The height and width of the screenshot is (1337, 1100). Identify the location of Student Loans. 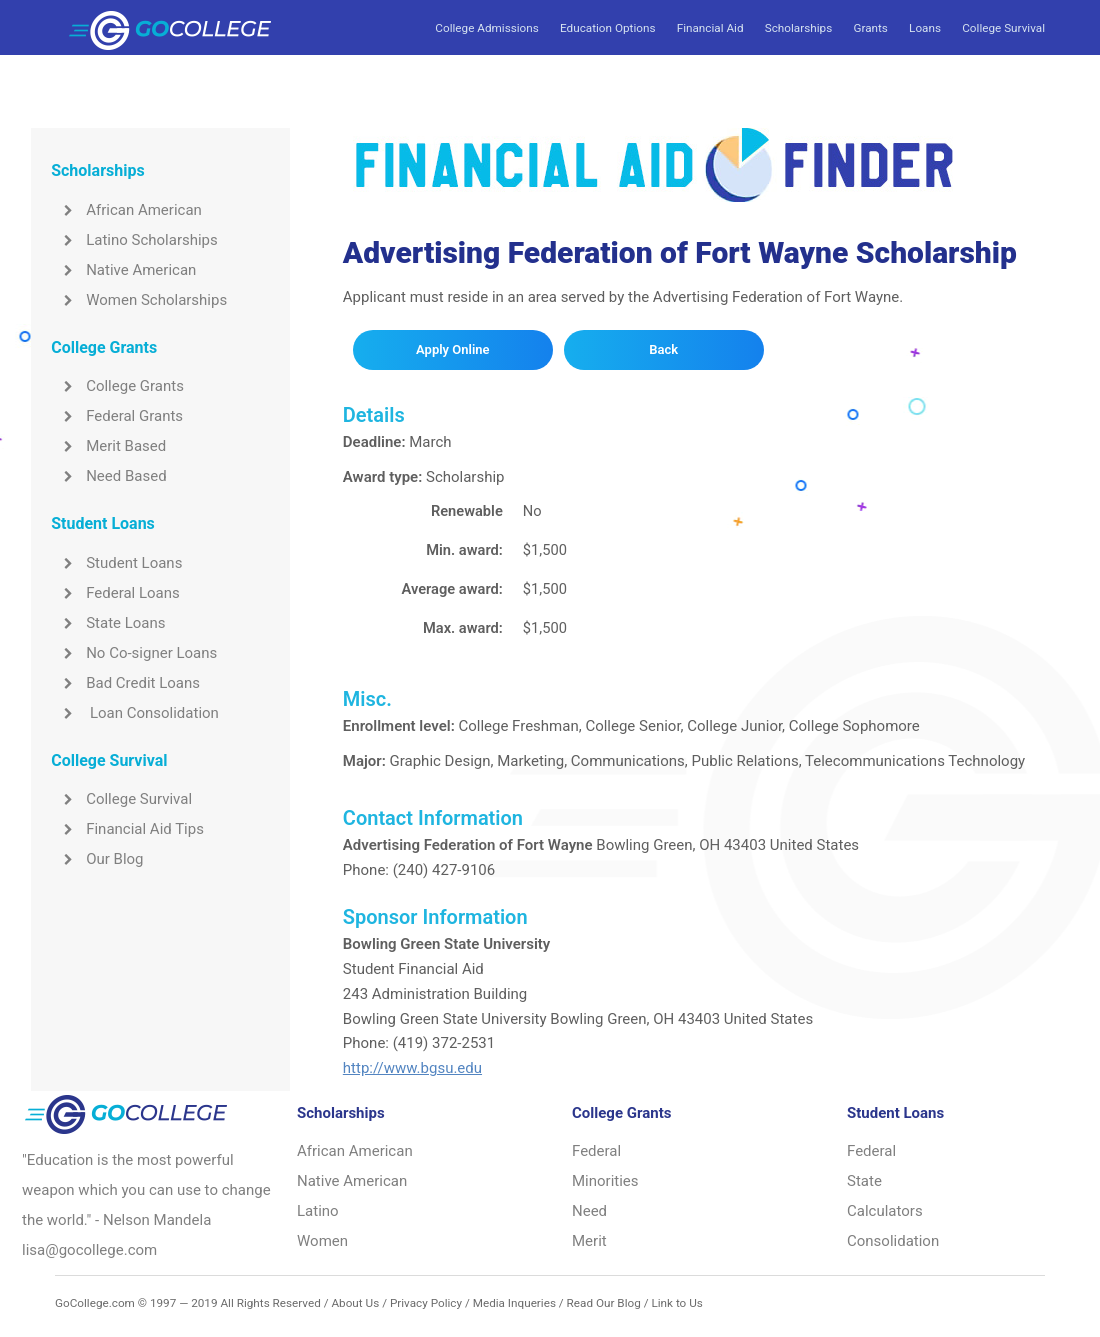
(116, 563).